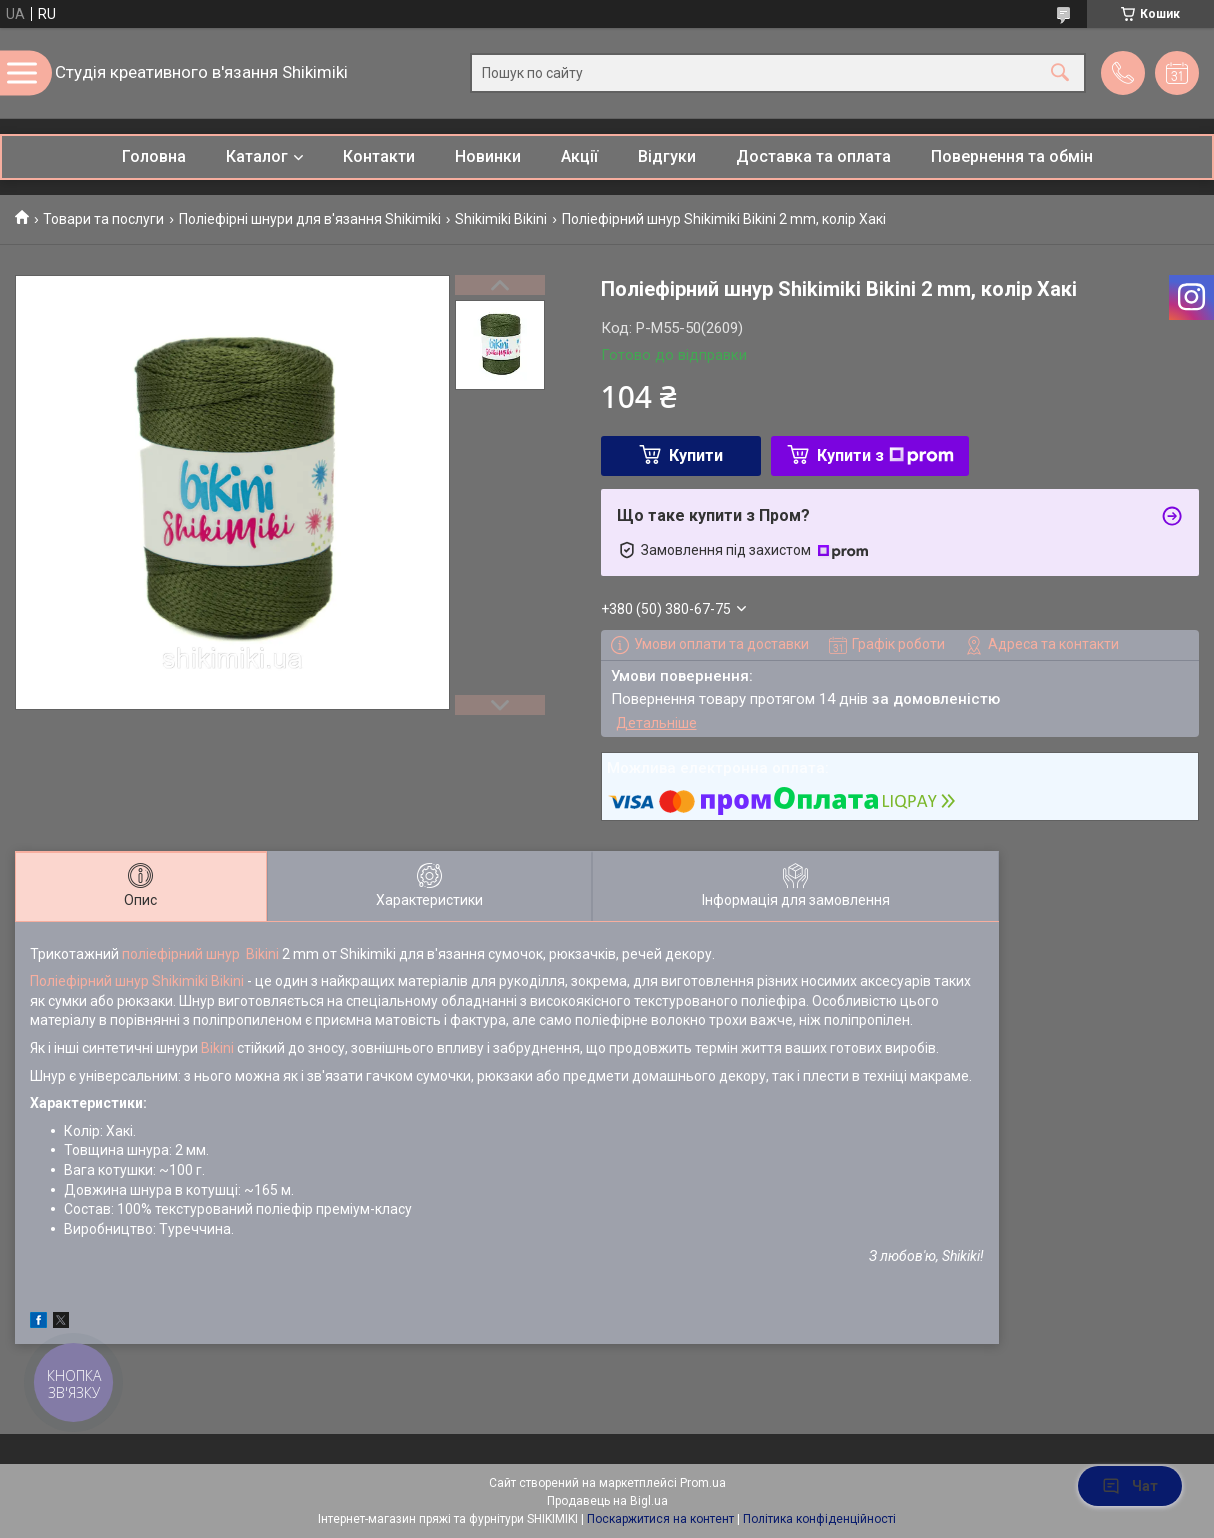 The height and width of the screenshot is (1538, 1214). What do you see at coordinates (310, 219) in the screenshot?
I see `Поліефірні шнури для в'язання Shikimiki` at bounding box center [310, 219].